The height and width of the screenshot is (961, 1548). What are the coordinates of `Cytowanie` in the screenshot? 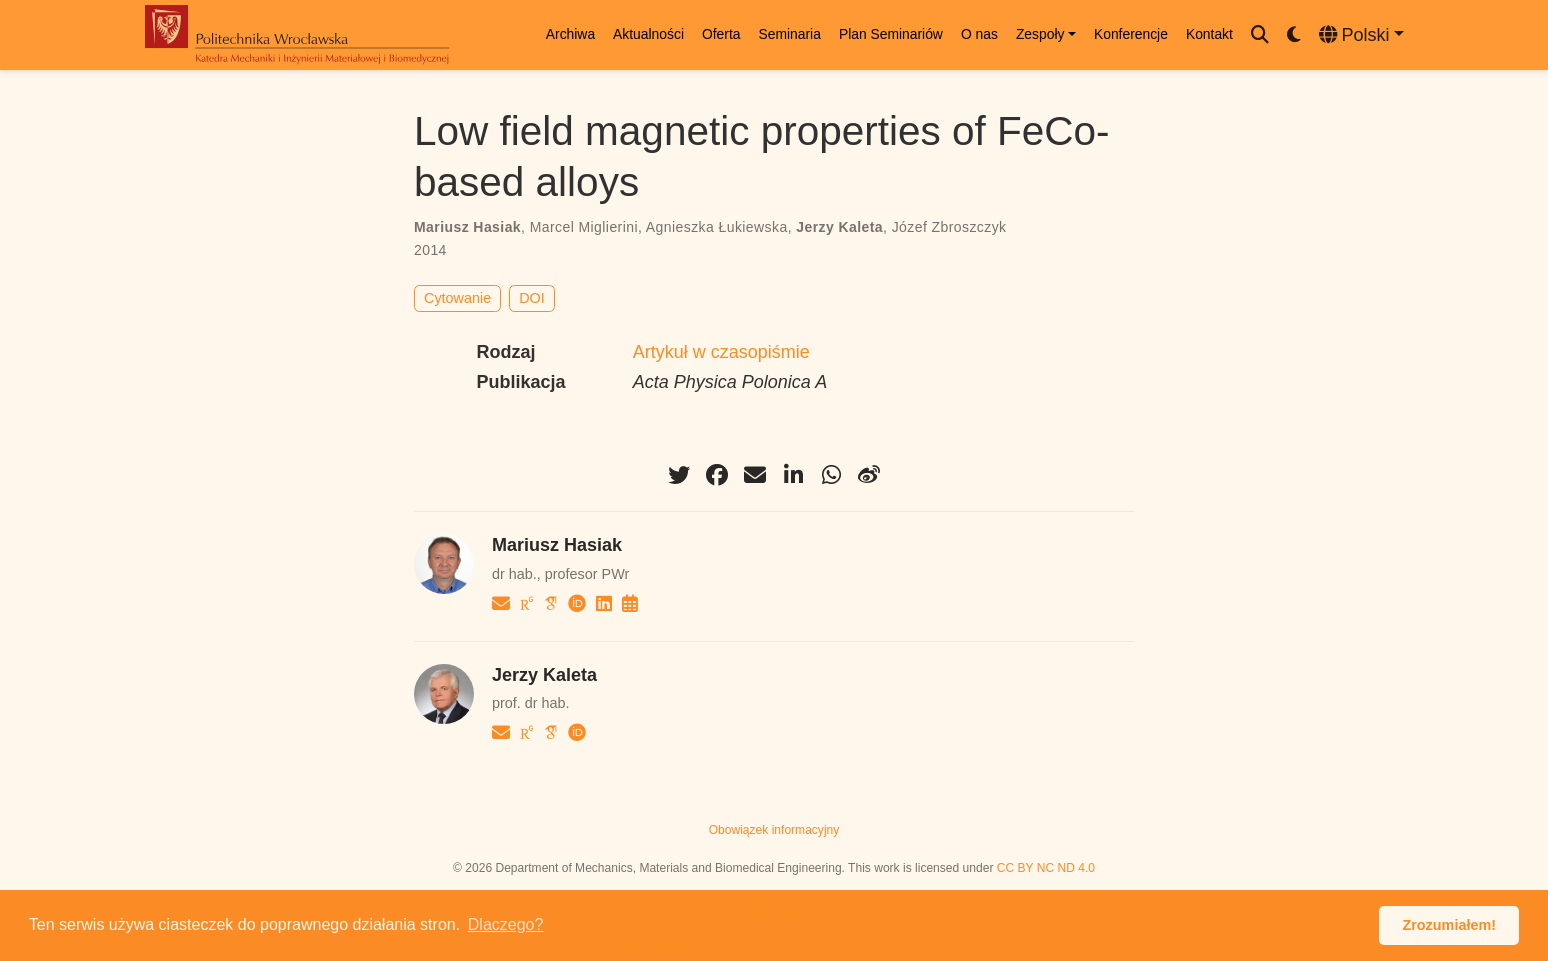 It's located at (457, 298).